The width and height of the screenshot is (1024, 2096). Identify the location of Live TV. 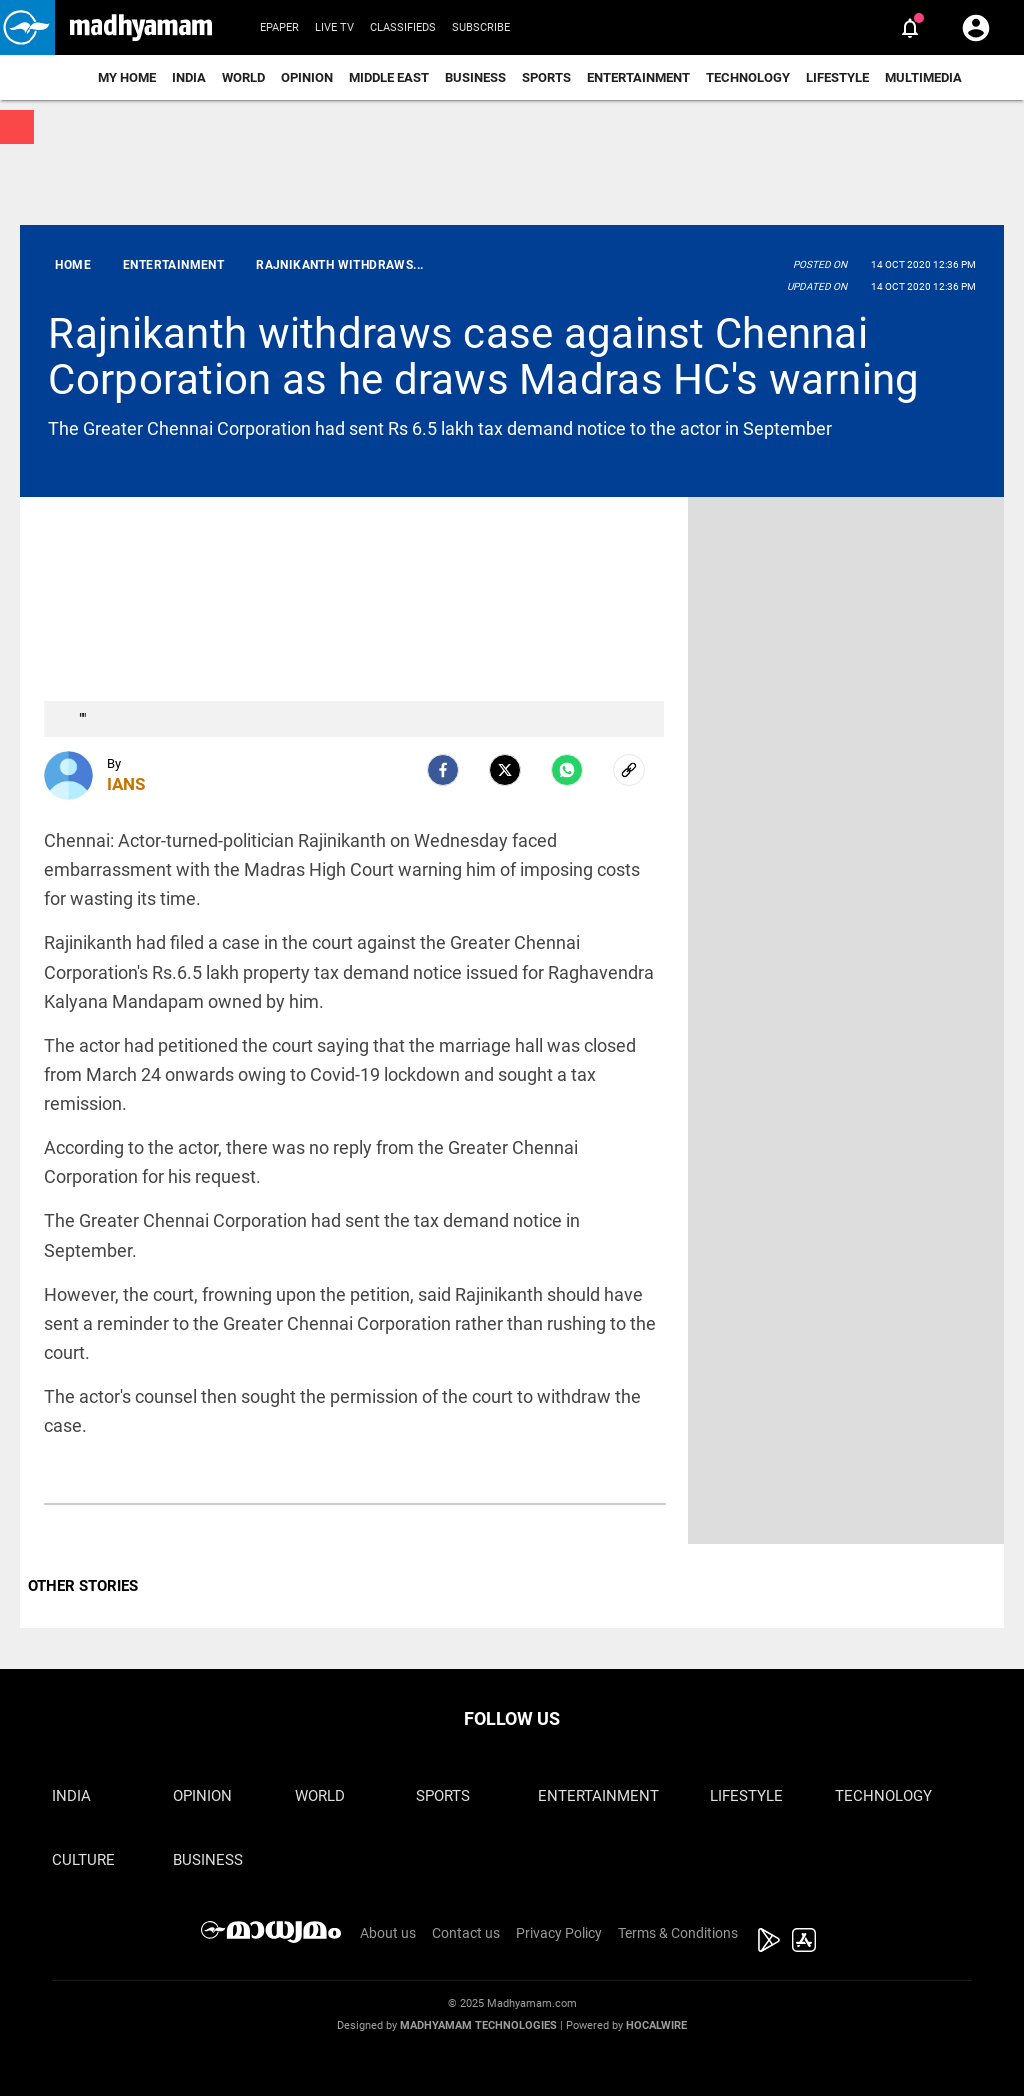
(334, 27).